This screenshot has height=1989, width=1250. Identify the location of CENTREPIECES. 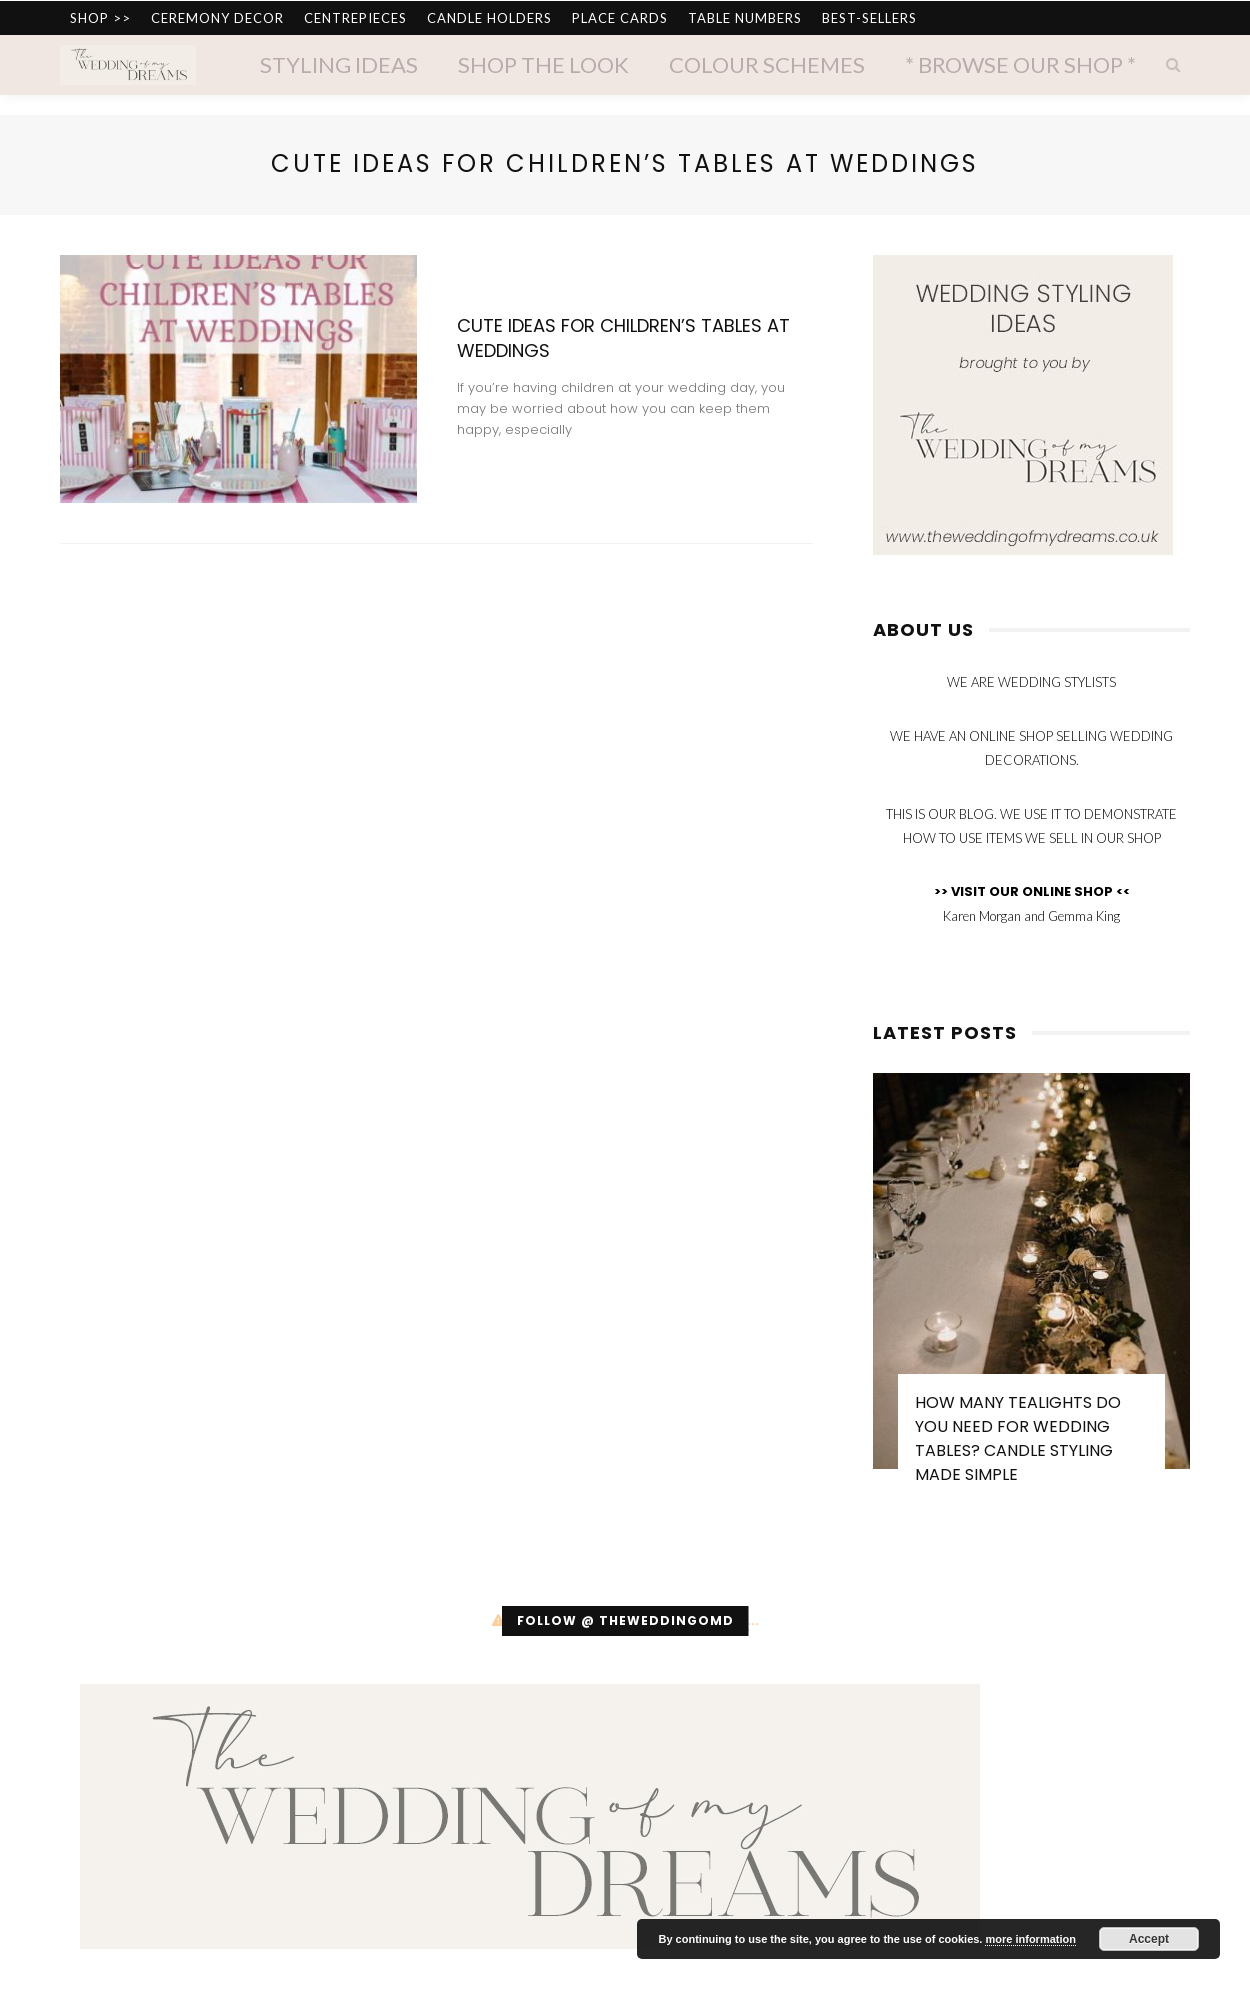
(355, 18).